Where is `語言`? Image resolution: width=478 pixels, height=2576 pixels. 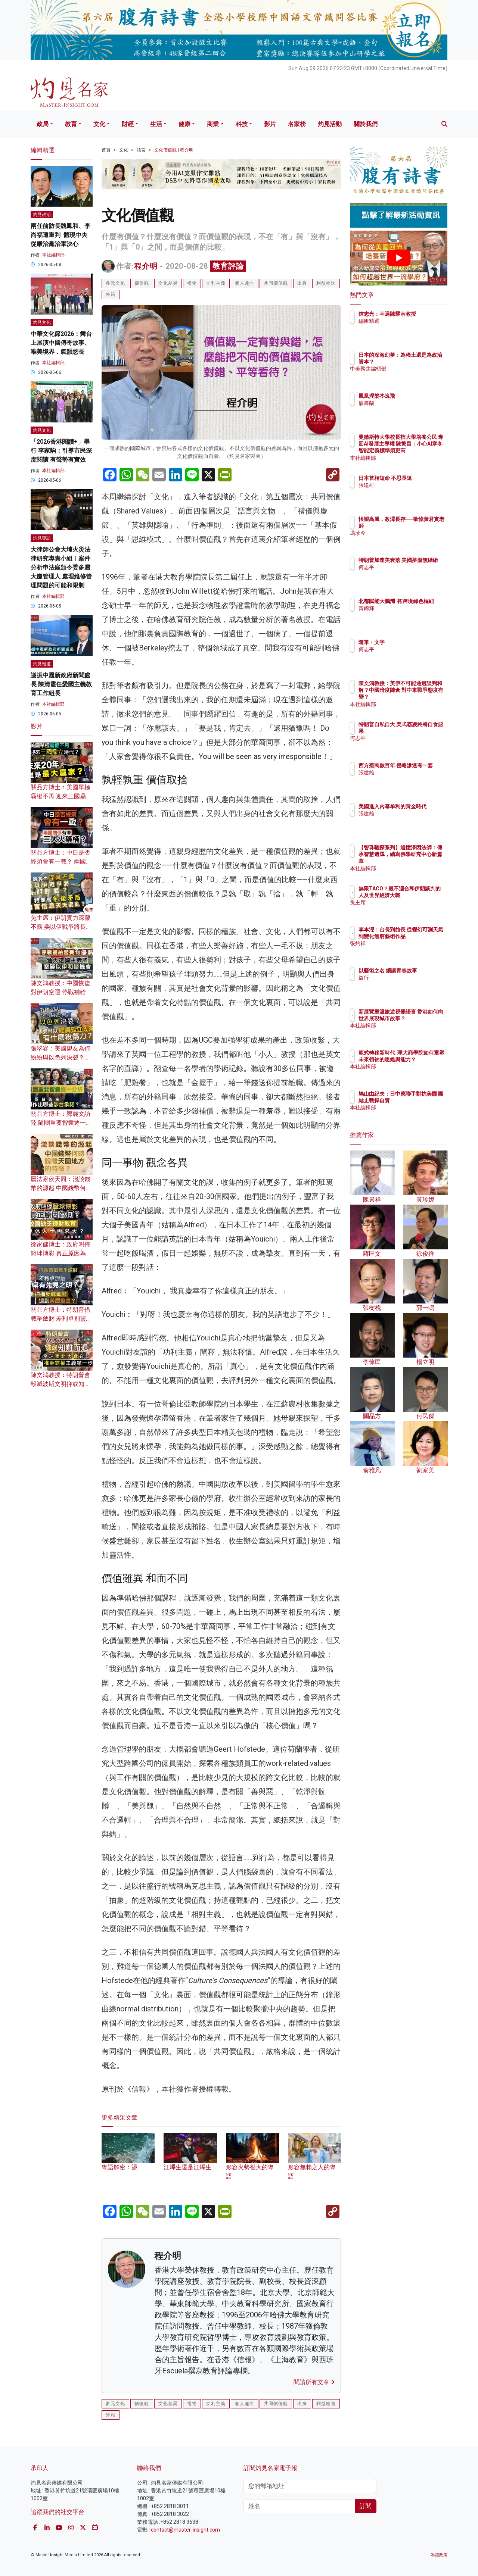 語言 is located at coordinates (141, 150).